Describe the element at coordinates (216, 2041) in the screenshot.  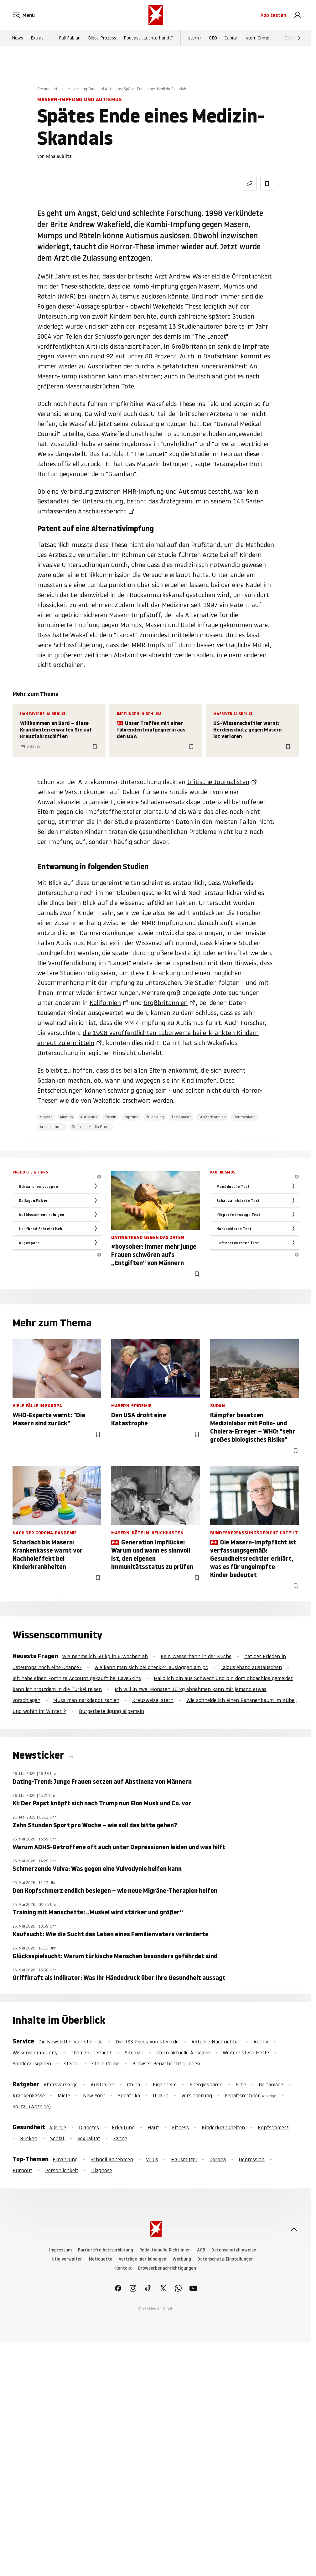
I see `Aktuelle Nachrichten` at that location.